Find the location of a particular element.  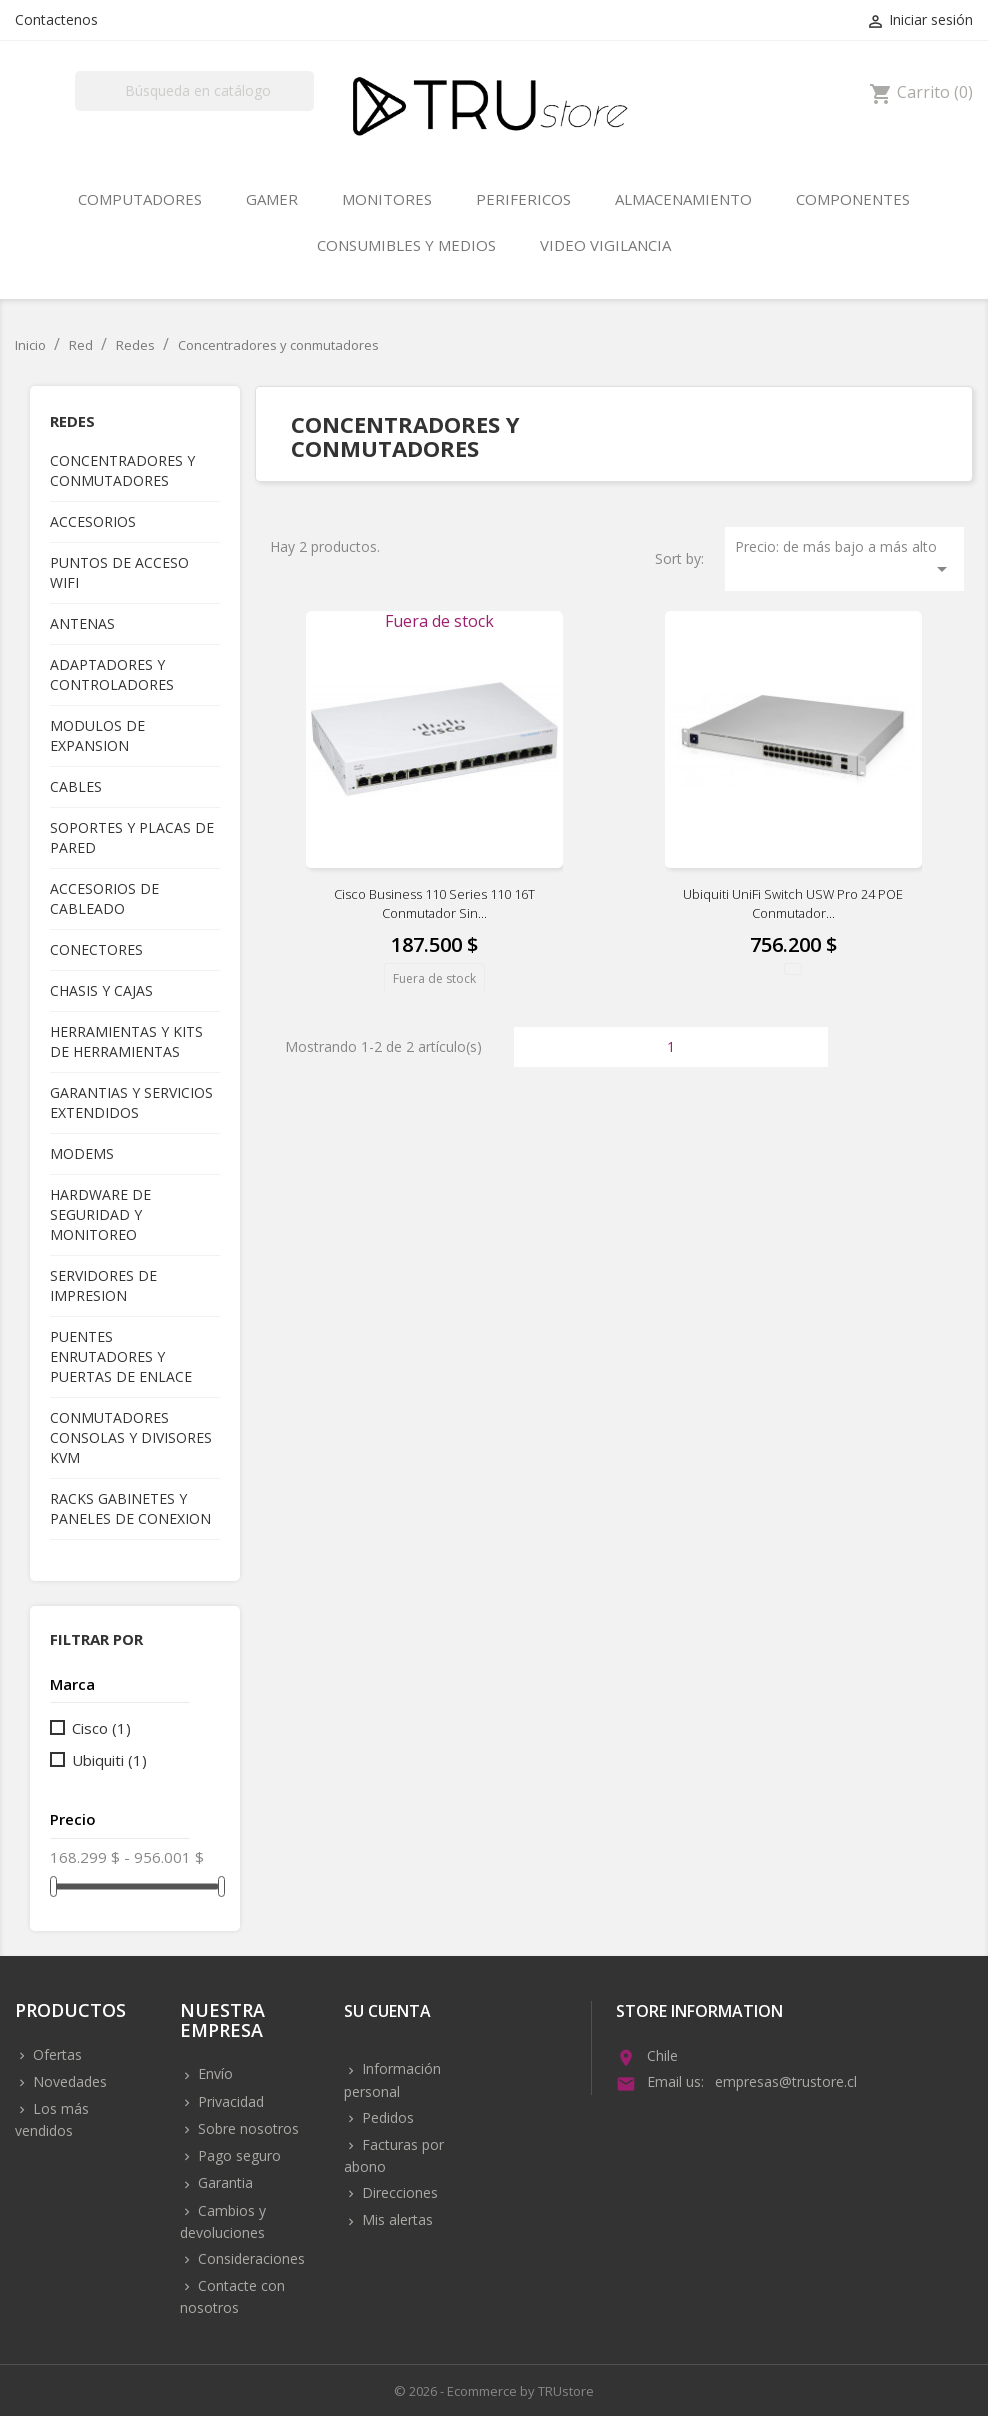

Cisco Business 110 Series 110 16T Conmutador sin... is located at coordinates (434, 904).